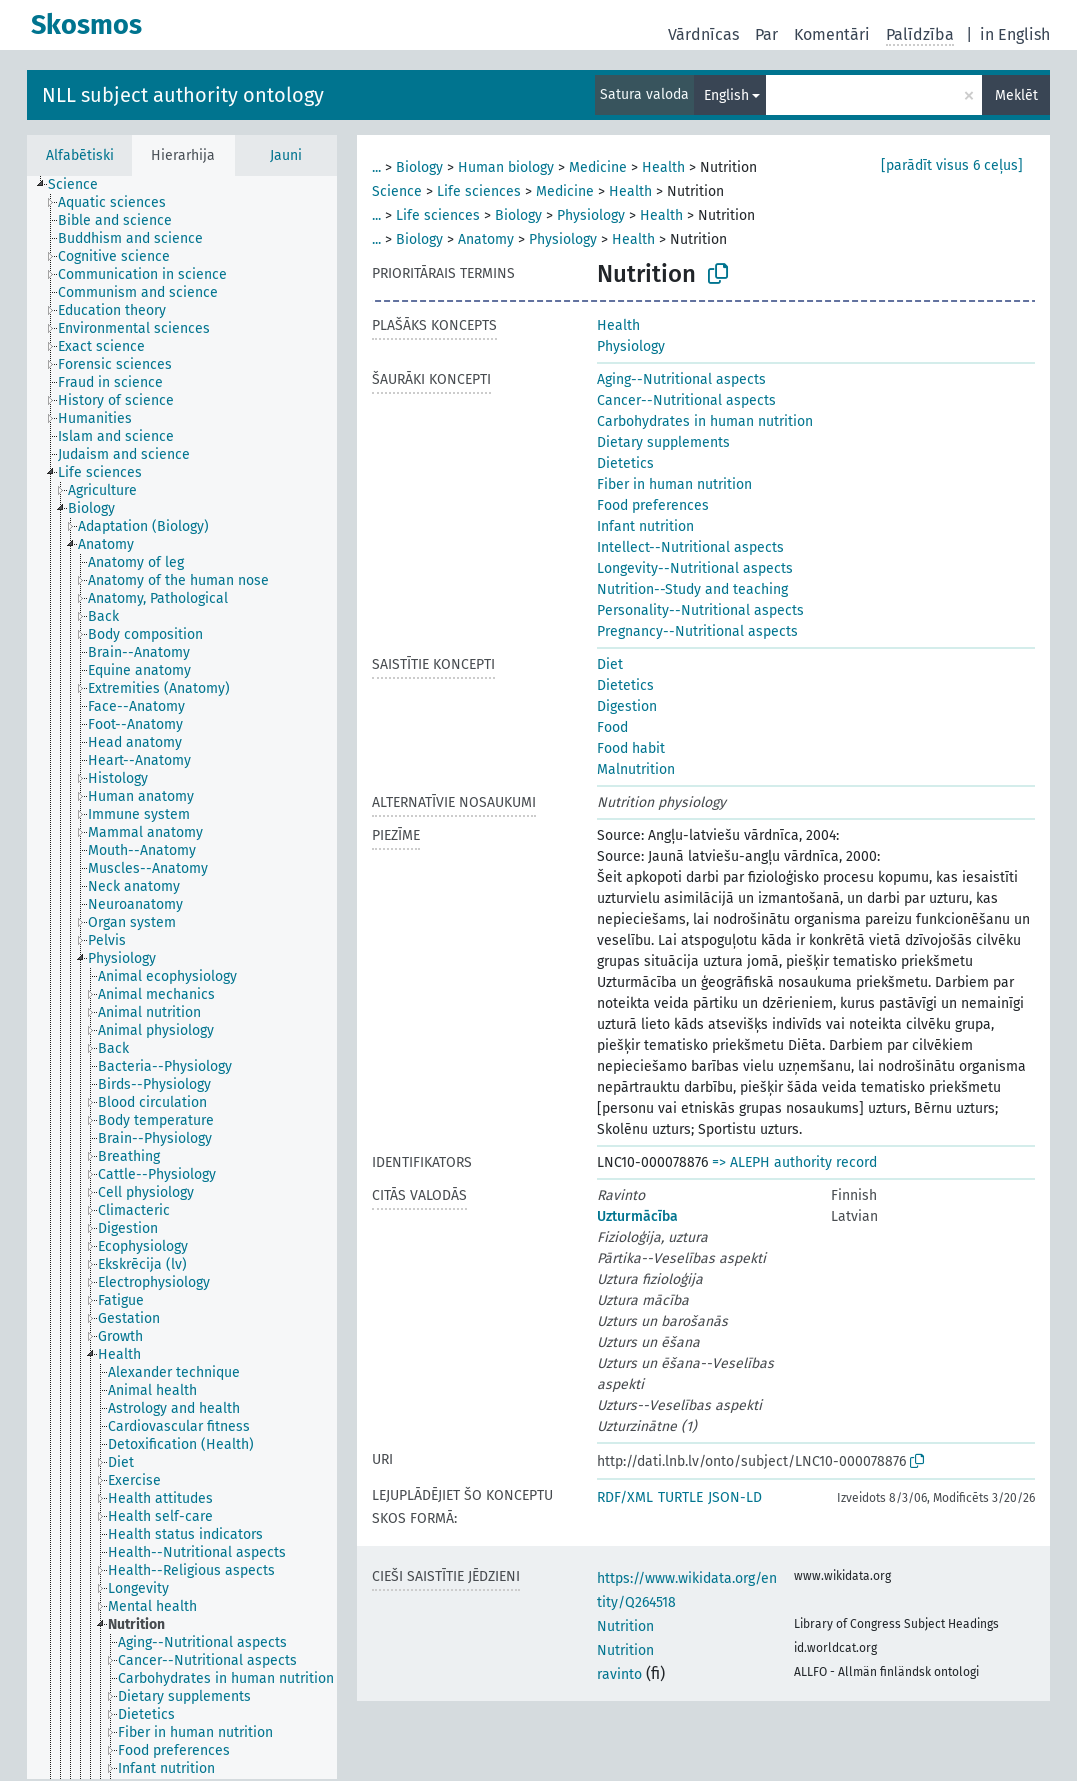 This screenshot has height=1781, width=1077. What do you see at coordinates (674, 484) in the screenshot?
I see `Fiber in human nutrition` at bounding box center [674, 484].